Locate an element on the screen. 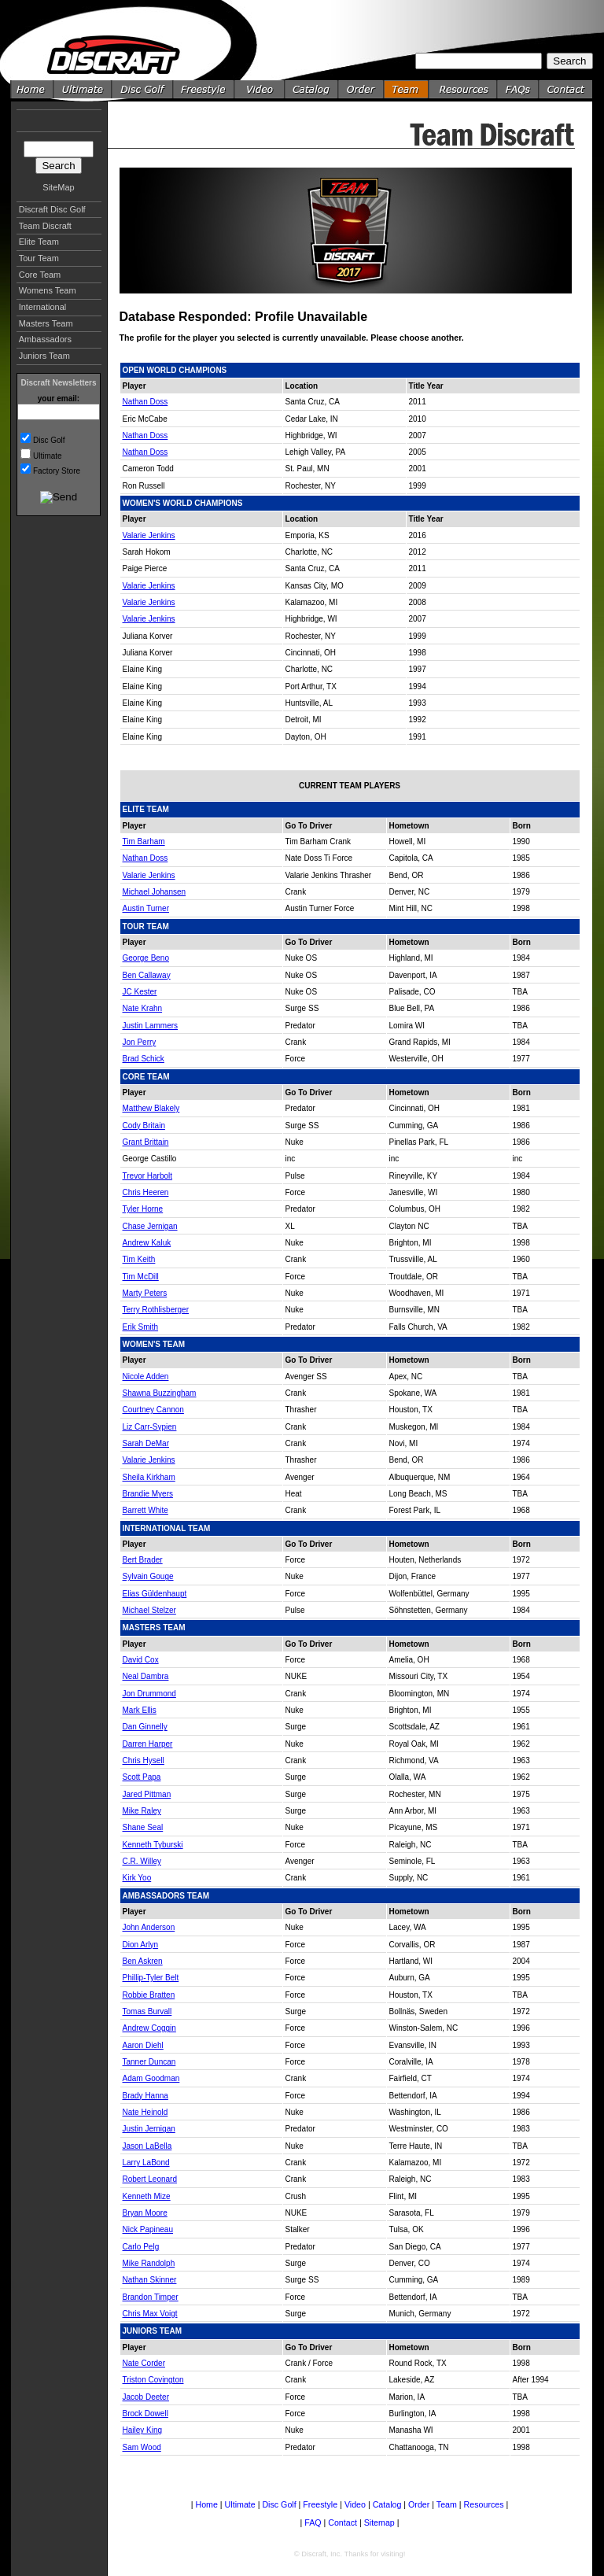 The image size is (604, 2576). Mike Raley is located at coordinates (142, 1811).